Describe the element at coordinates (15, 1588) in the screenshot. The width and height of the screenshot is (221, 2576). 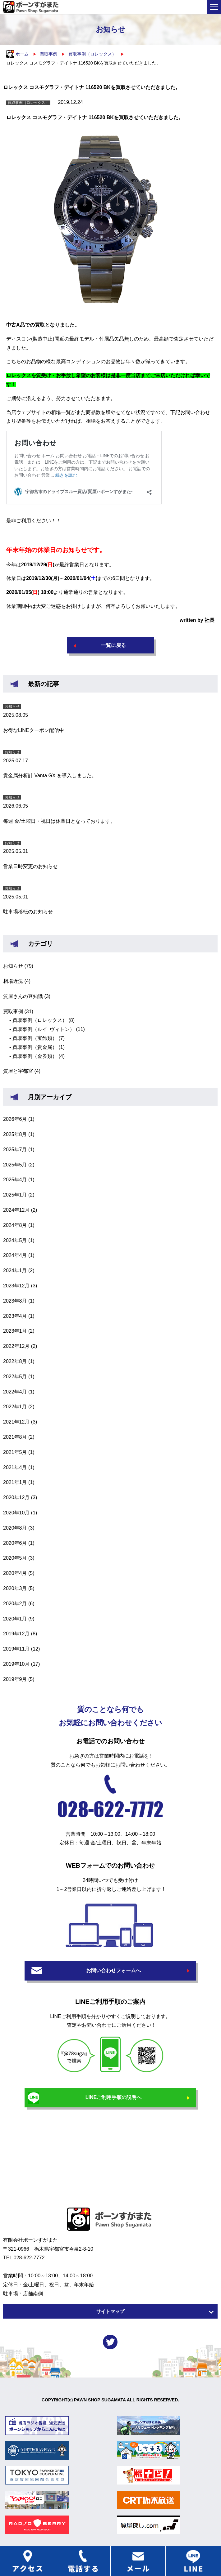
I see `2020年3月` at that location.